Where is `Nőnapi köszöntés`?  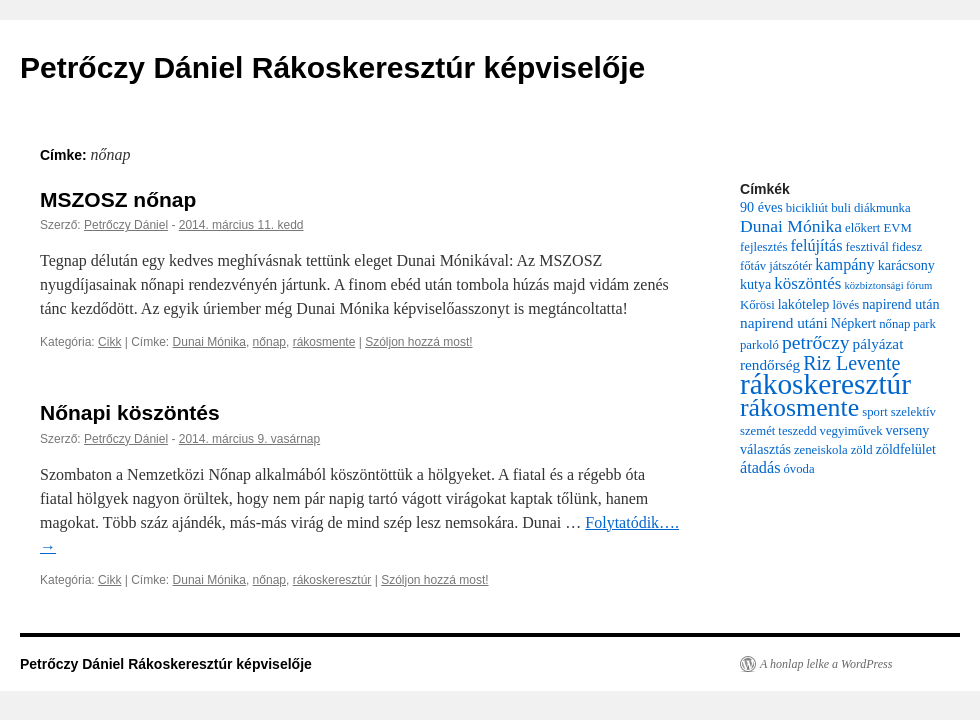
Nőnapi köszöntés is located at coordinates (130, 412).